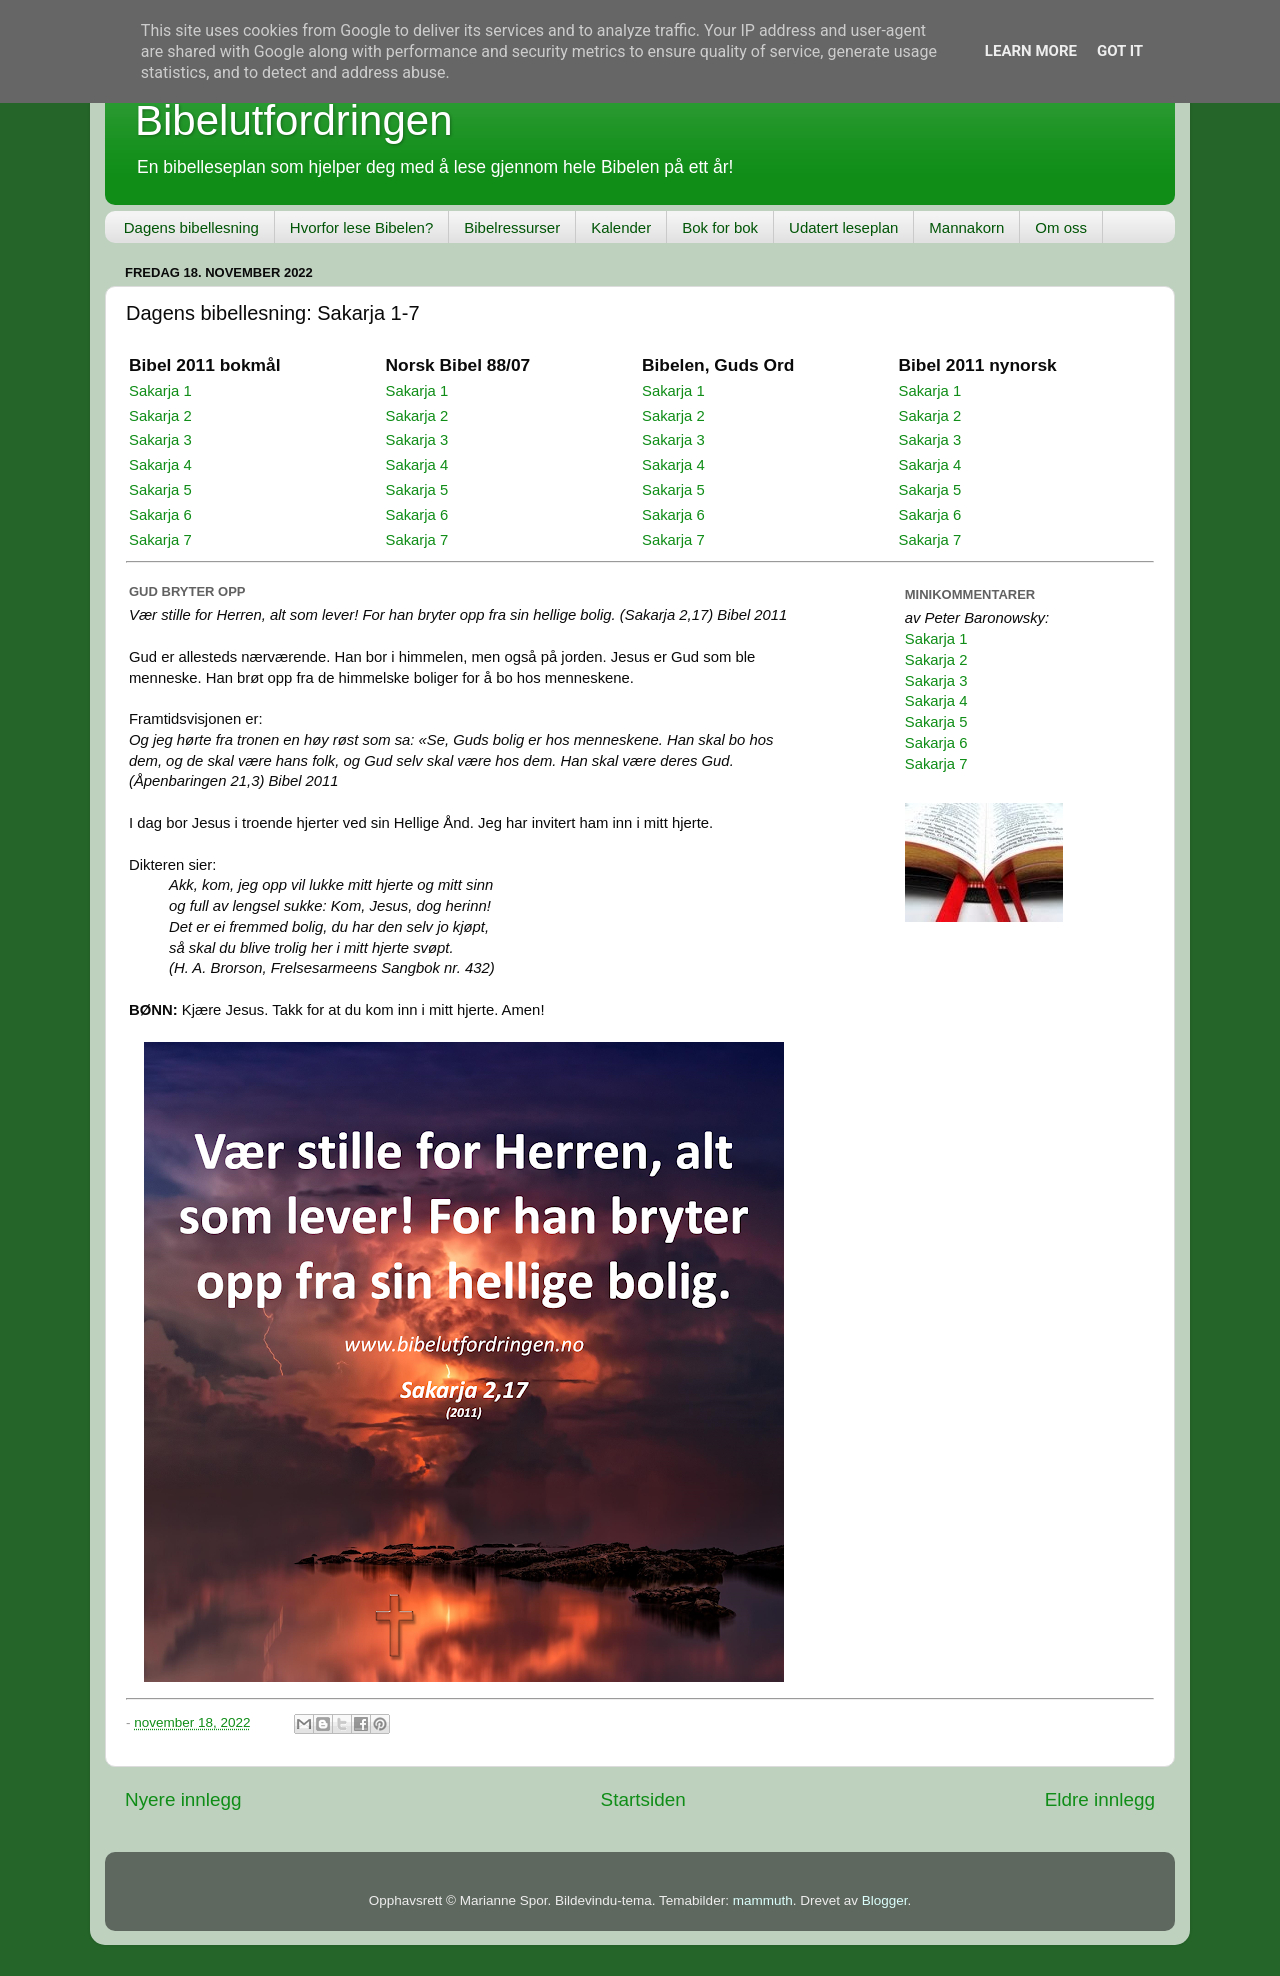 The image size is (1280, 1976). Describe the element at coordinates (512, 227) in the screenshot. I see `Bibelressurser` at that location.